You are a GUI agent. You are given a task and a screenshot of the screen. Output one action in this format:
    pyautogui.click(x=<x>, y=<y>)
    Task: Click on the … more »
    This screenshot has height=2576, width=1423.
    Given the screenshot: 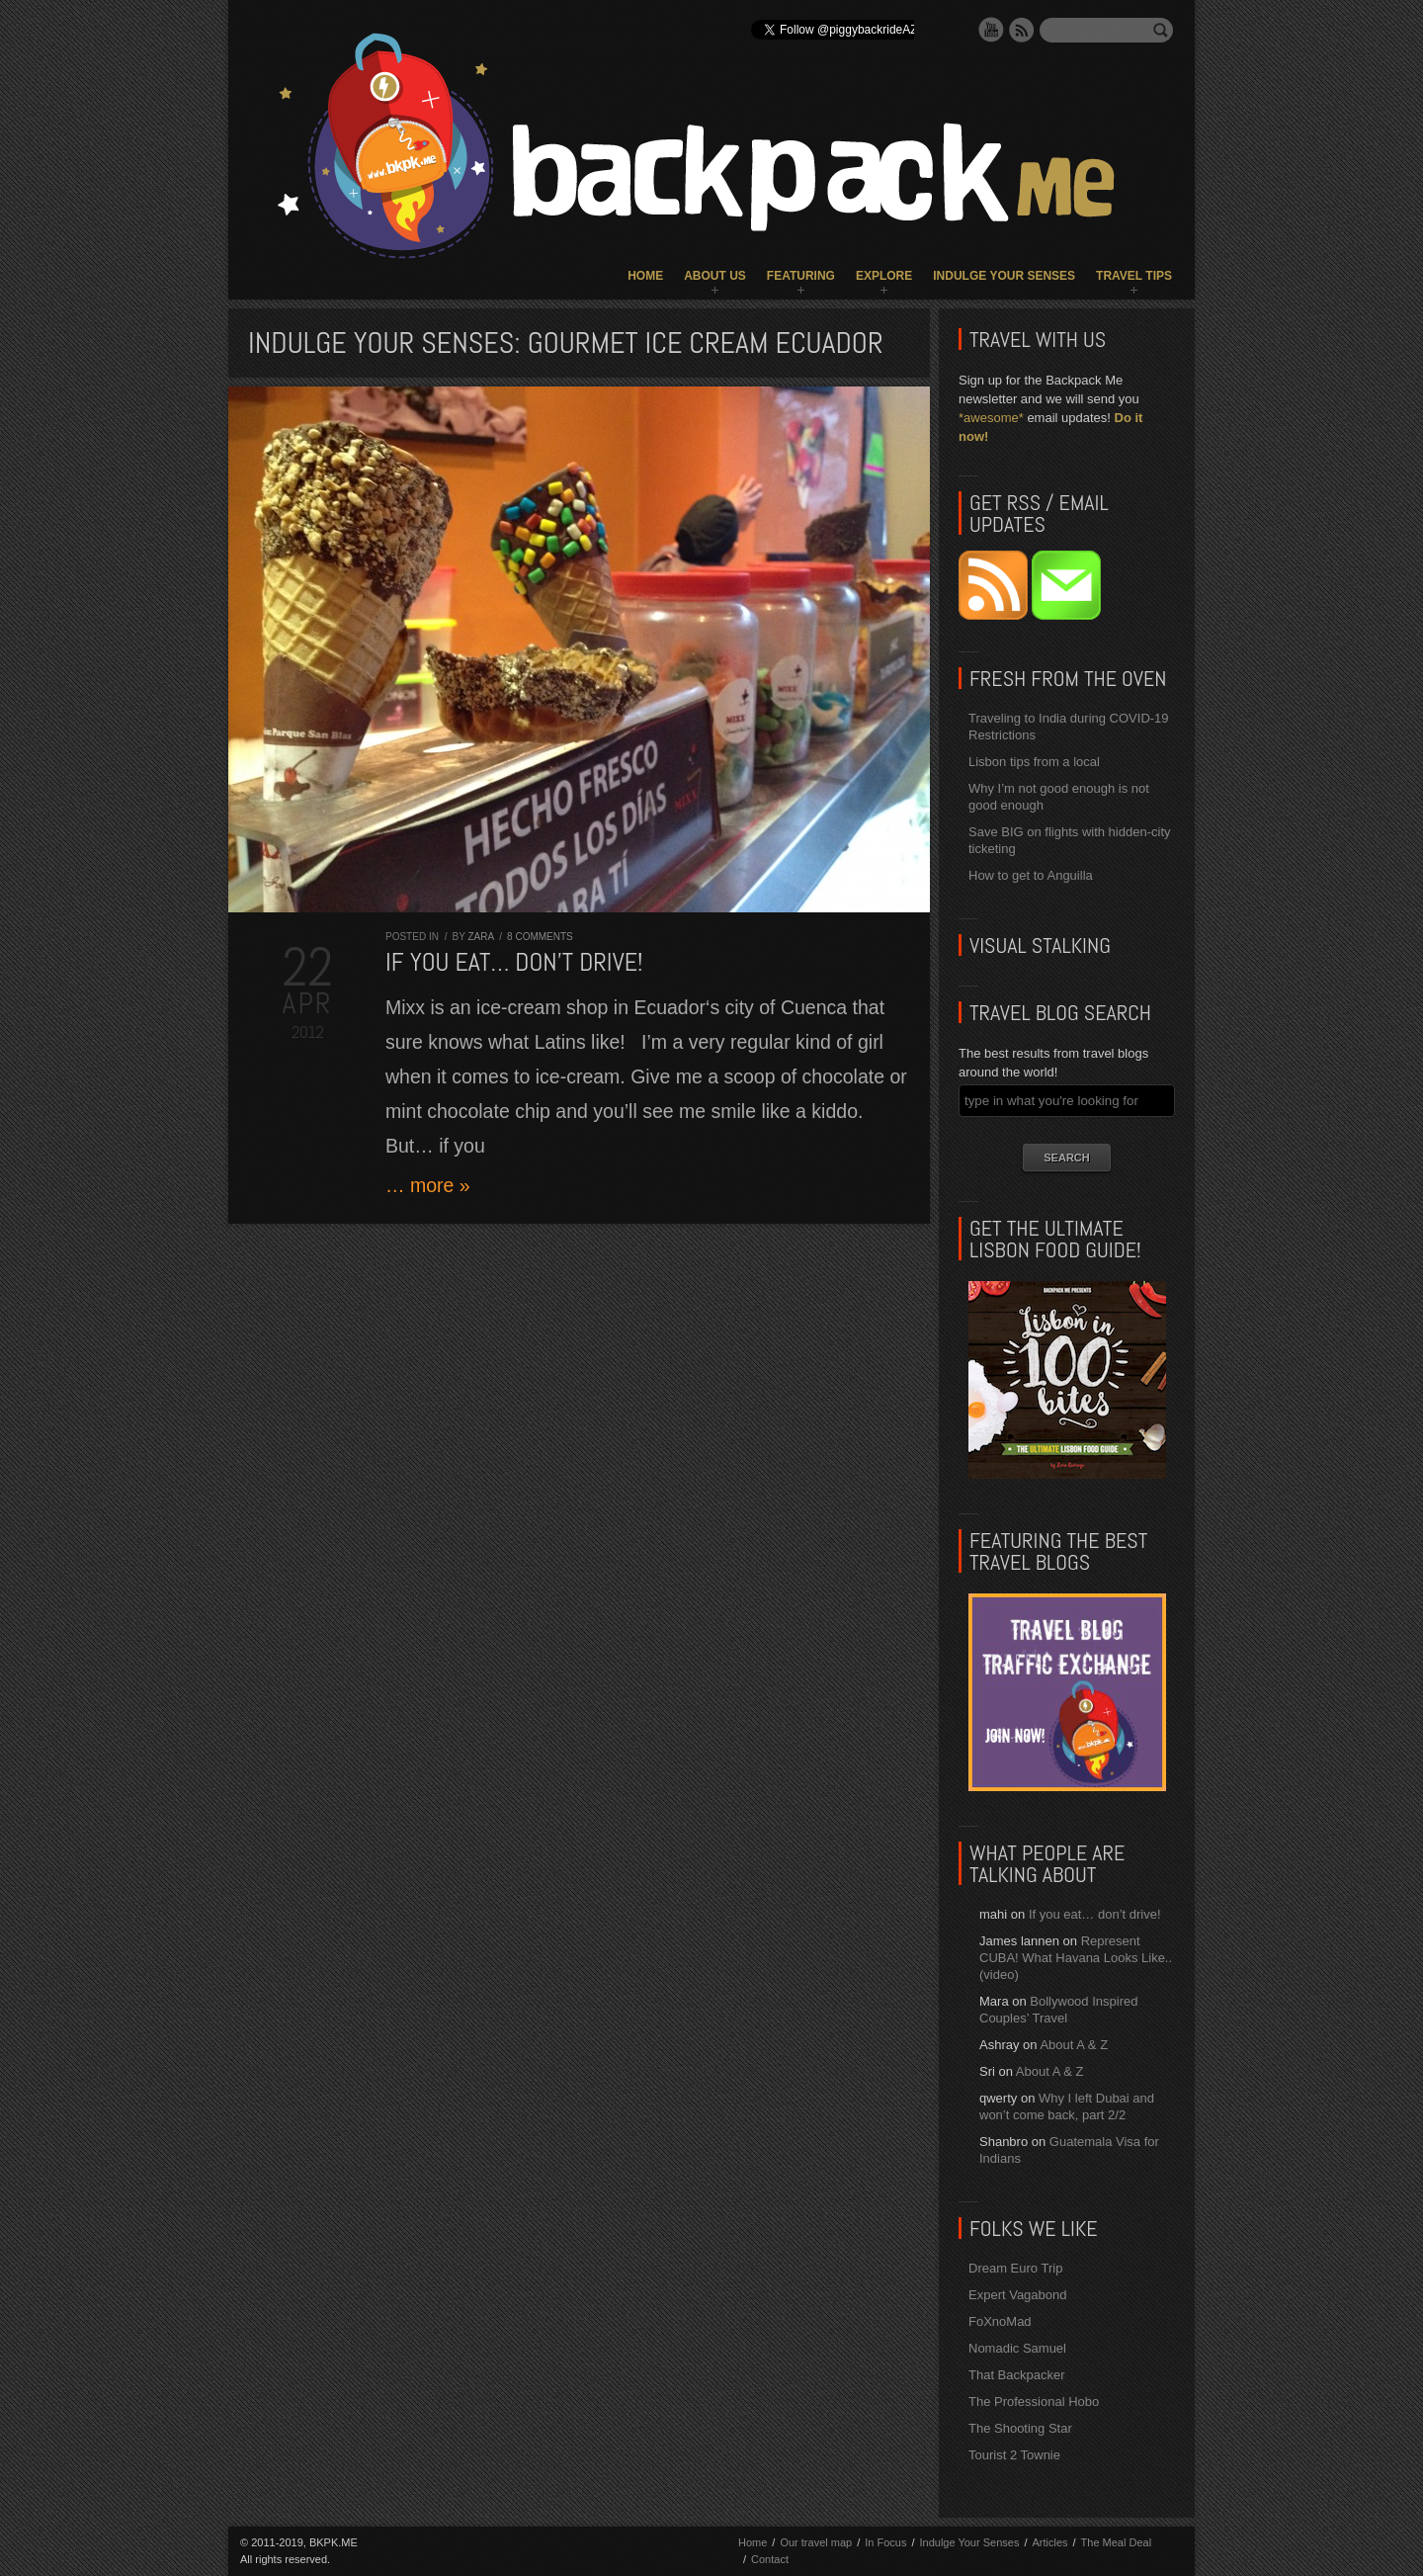 What is the action you would take?
    pyautogui.click(x=427, y=1185)
    